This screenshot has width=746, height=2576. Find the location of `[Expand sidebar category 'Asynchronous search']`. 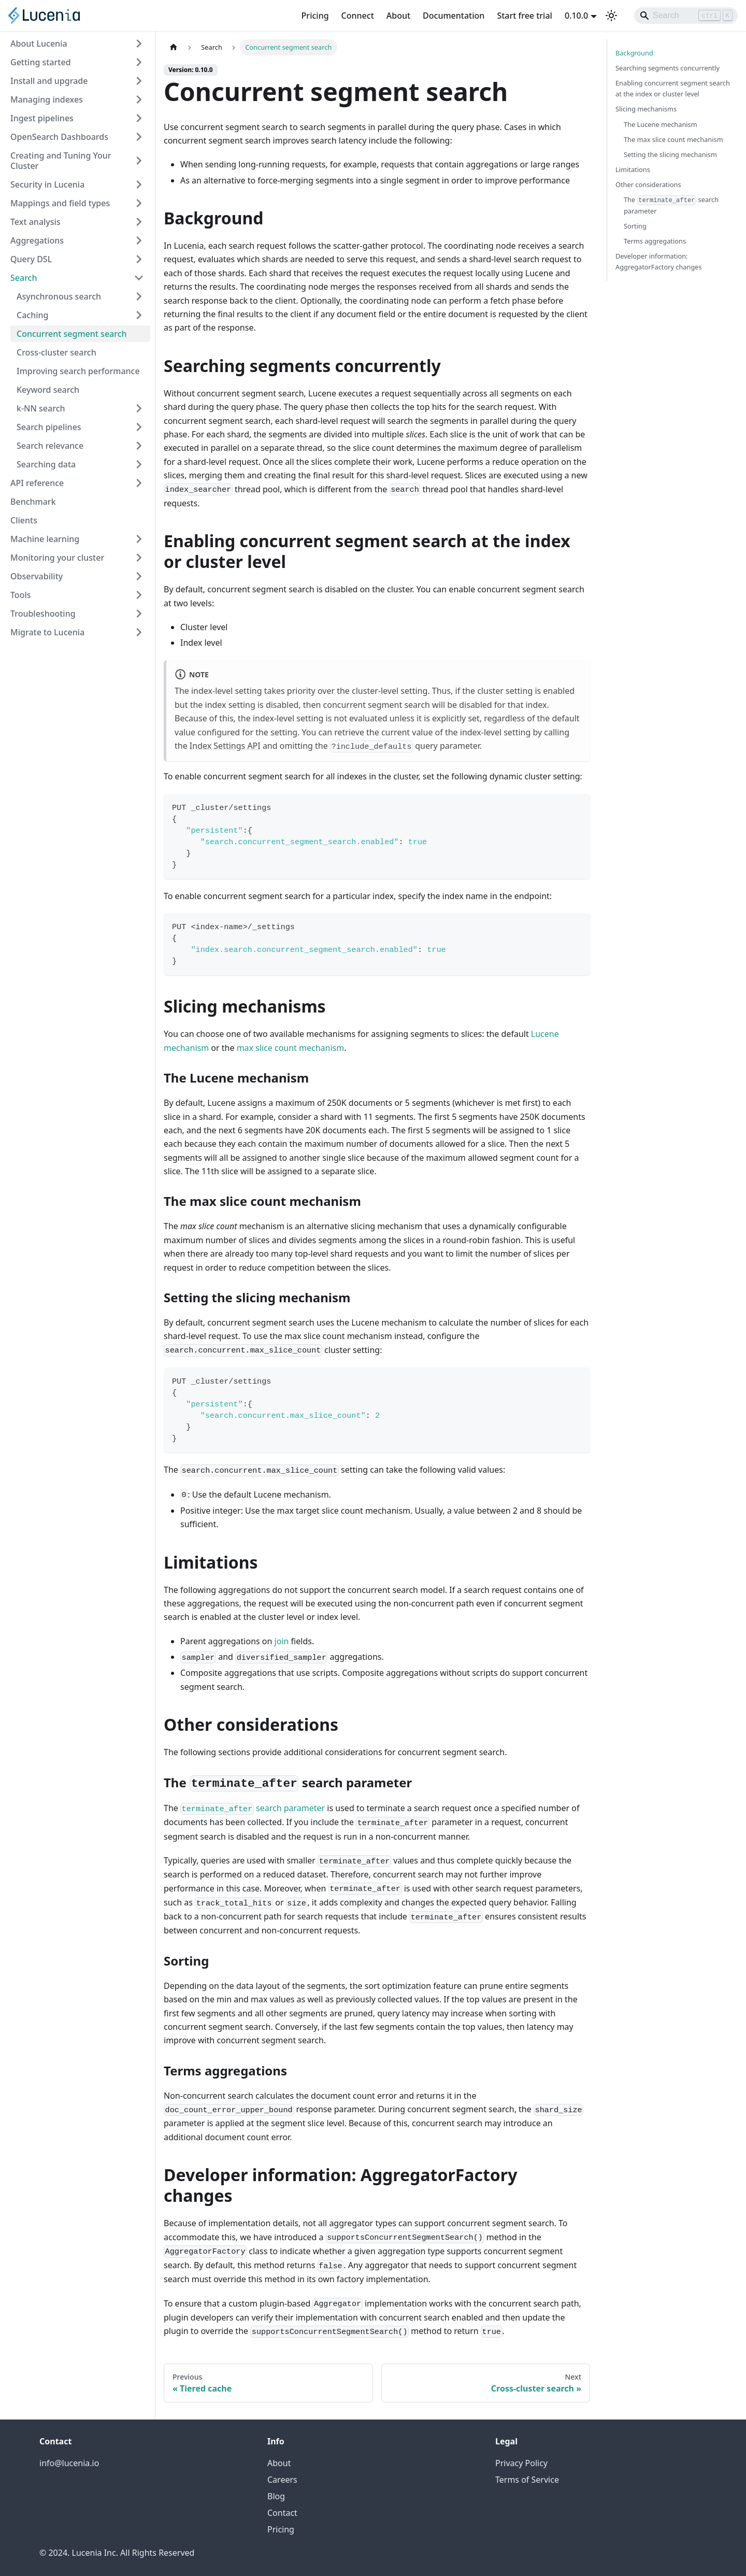

[Expand sidebar category 'Asynchronous search'] is located at coordinates (138, 296).